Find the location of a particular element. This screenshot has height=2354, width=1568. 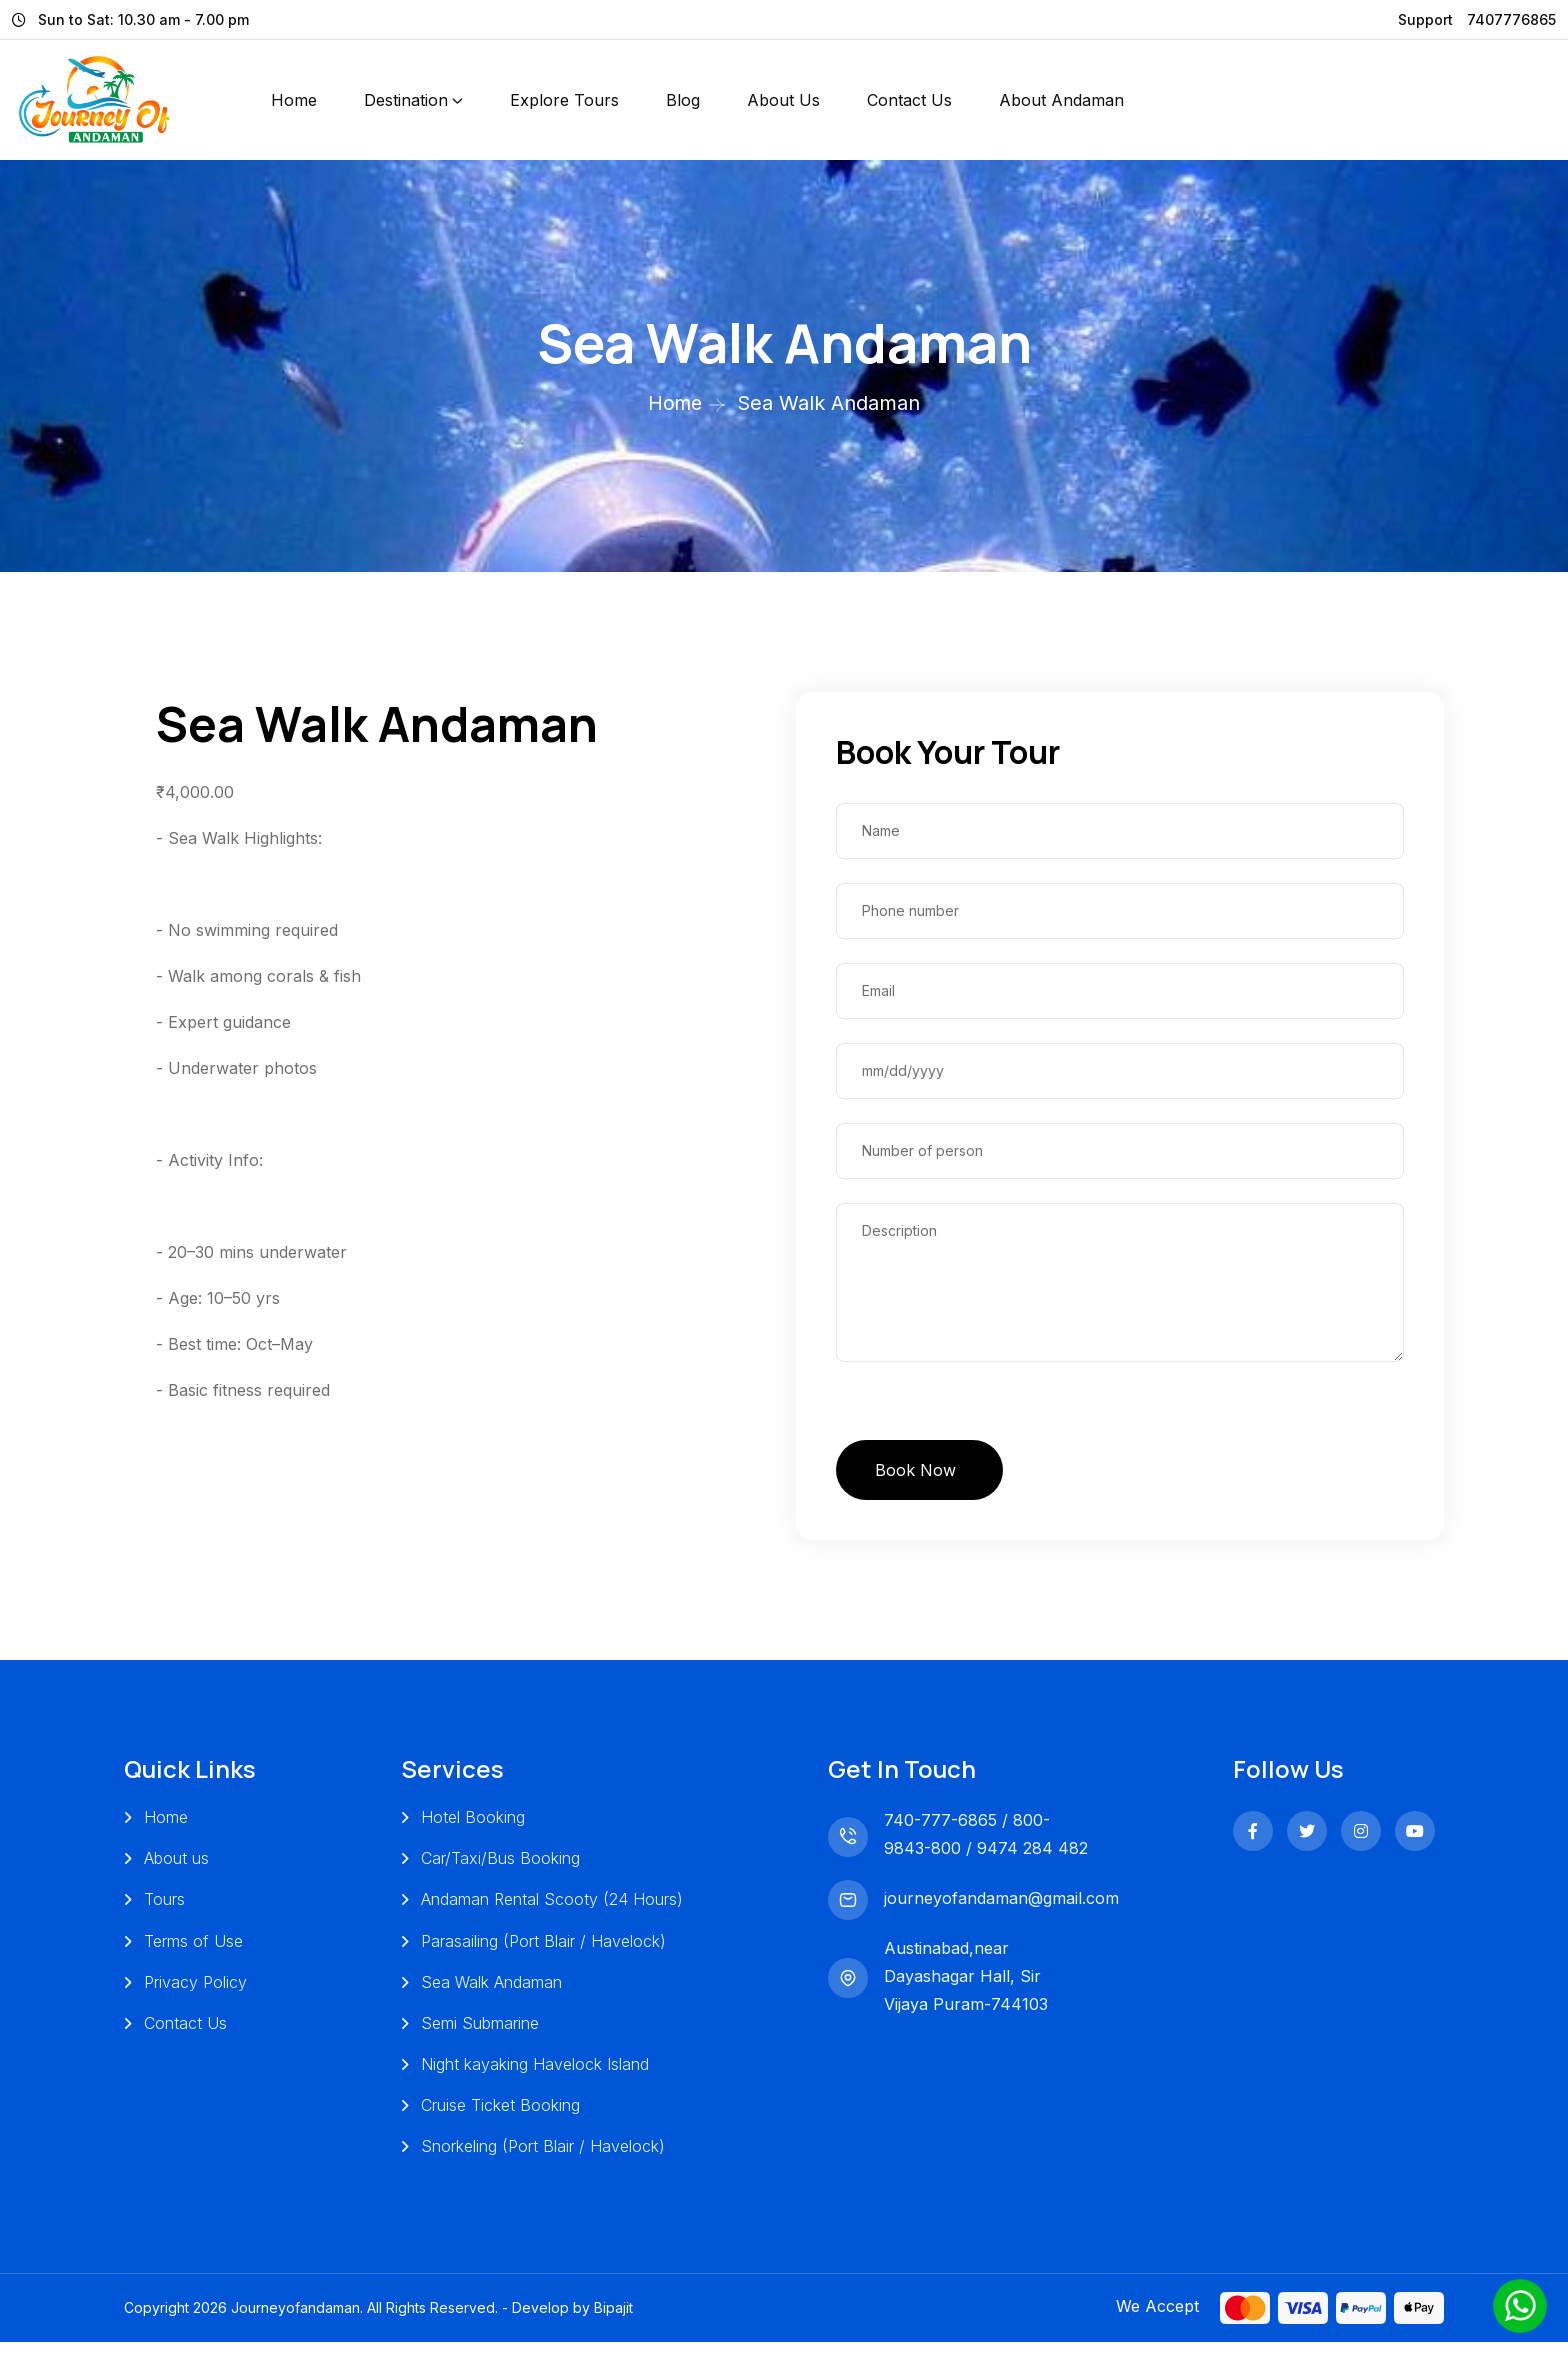

Sea Walk Andaman is located at coordinates (490, 1990).